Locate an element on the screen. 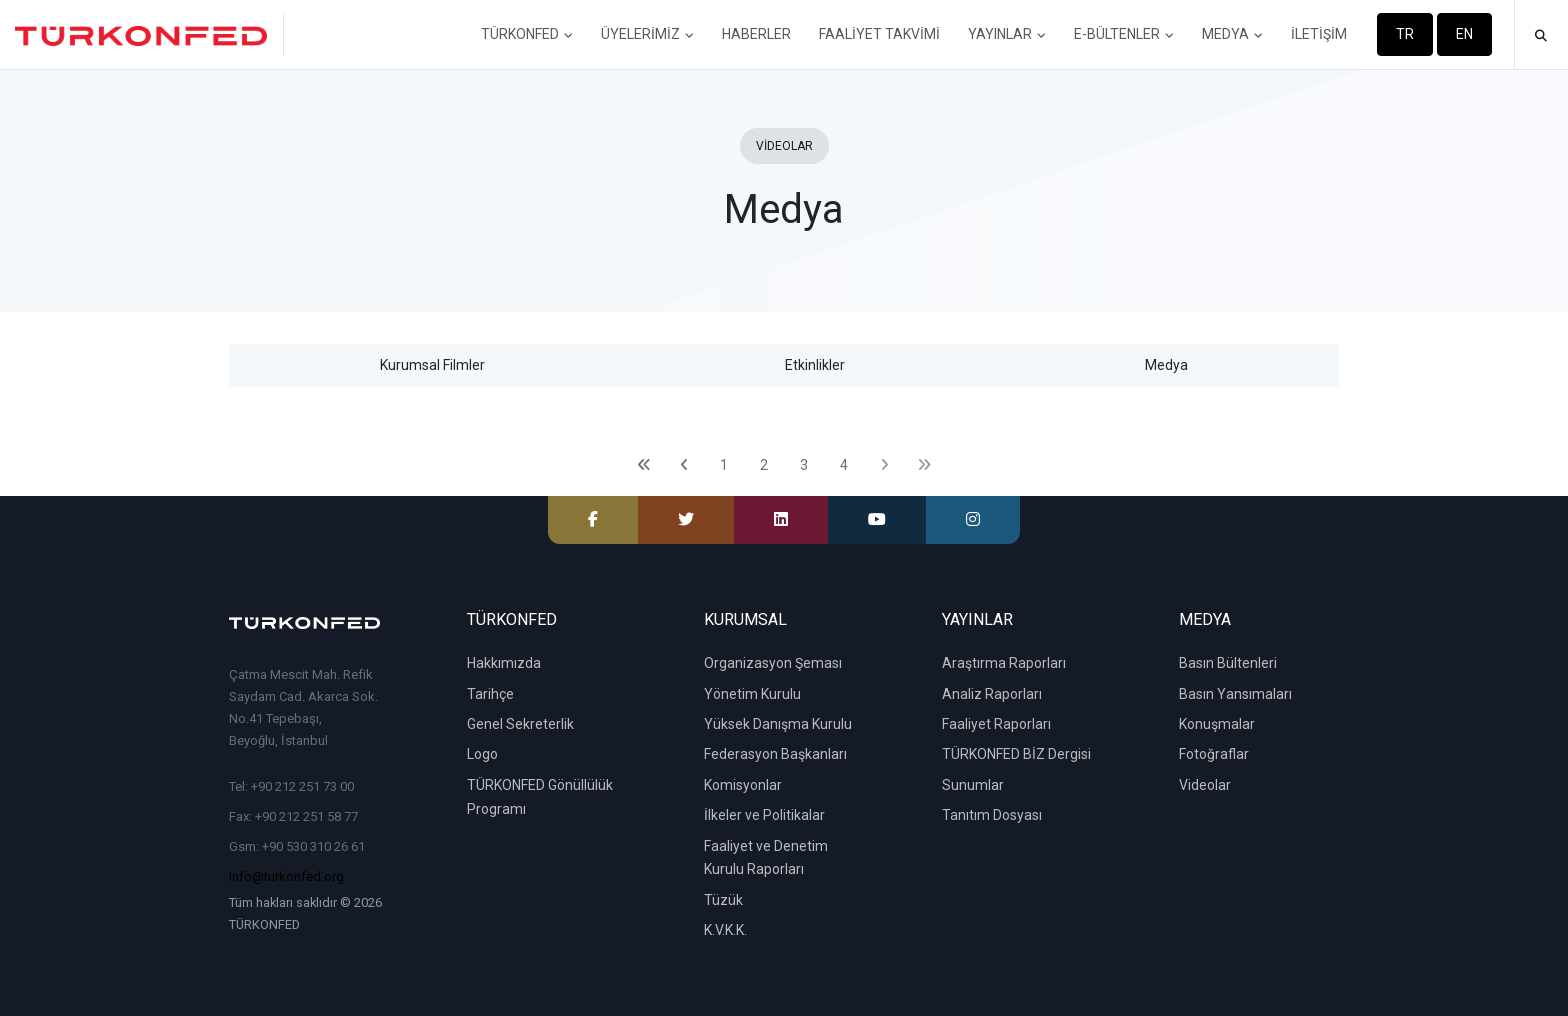 Image resolution: width=1568 pixels, height=1016 pixels. Tarihçe is located at coordinates (490, 694).